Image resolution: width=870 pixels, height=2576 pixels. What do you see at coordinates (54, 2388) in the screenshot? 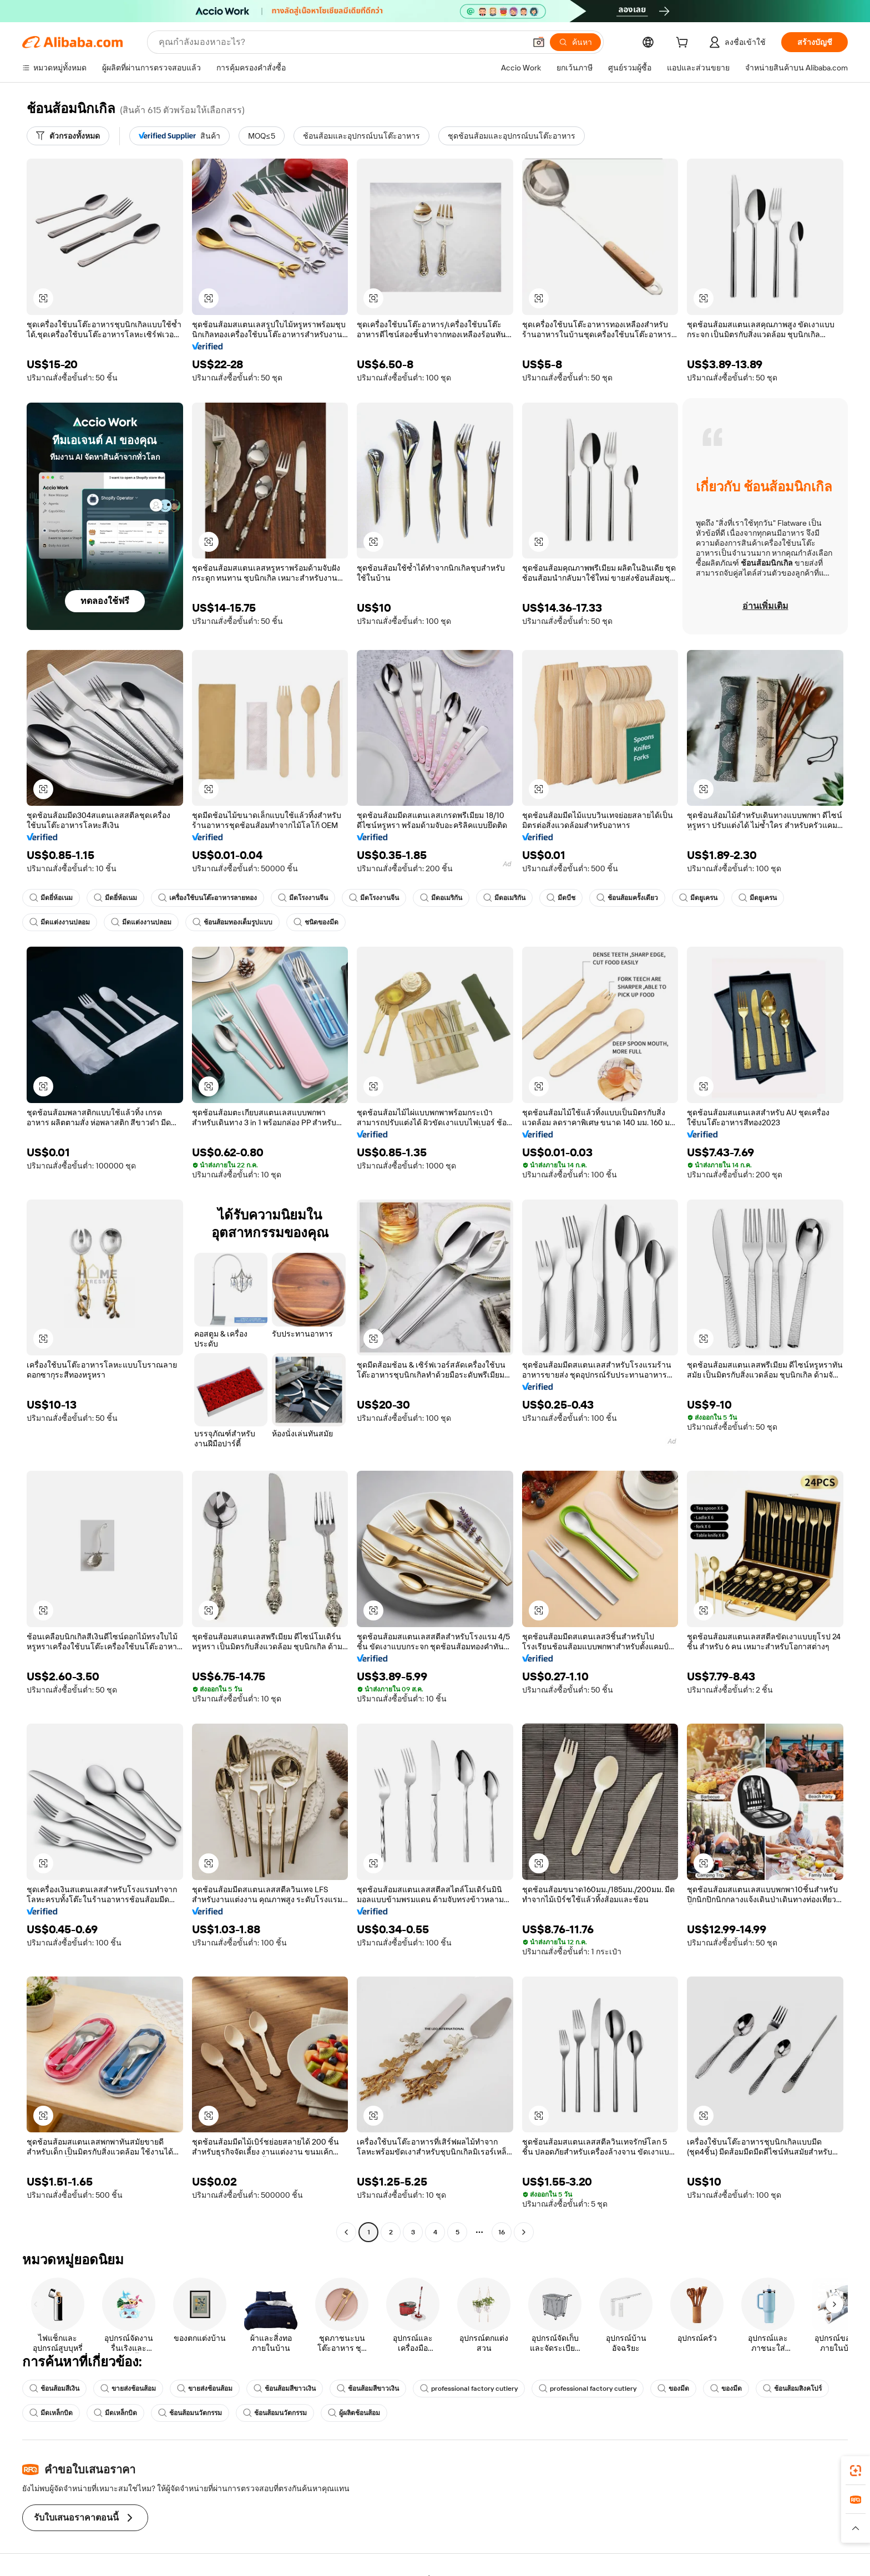
I see `ช้อนส้อมสีเงิน` at bounding box center [54, 2388].